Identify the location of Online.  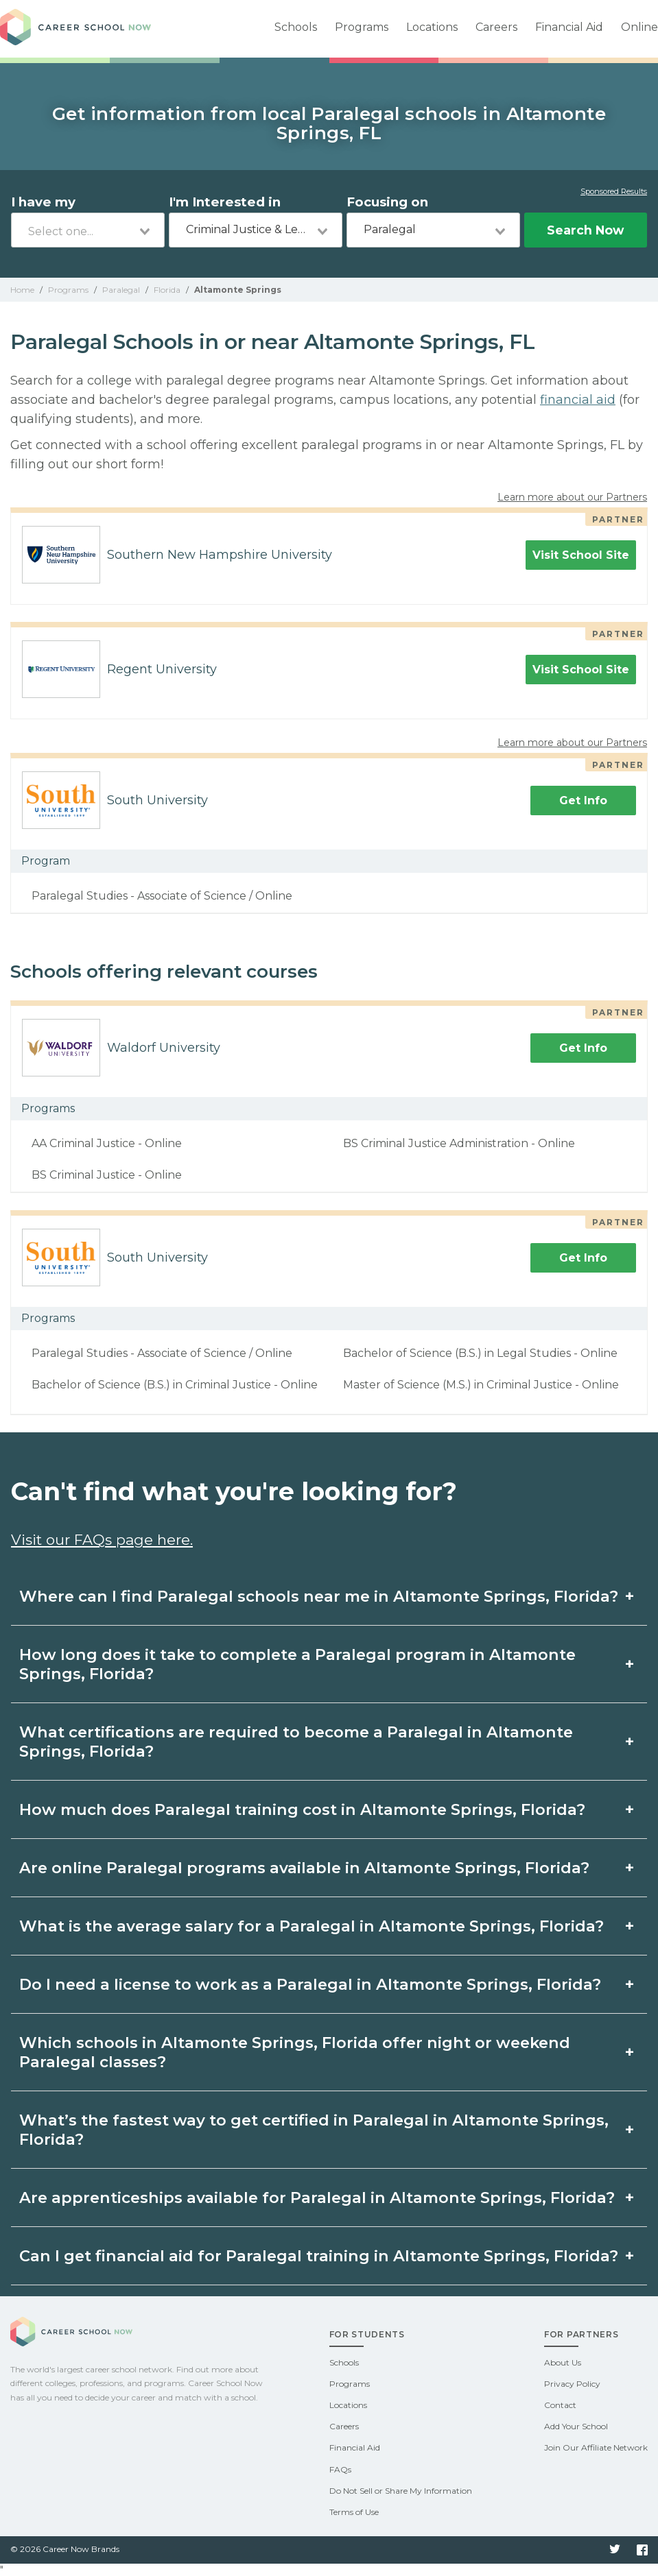
(639, 27).